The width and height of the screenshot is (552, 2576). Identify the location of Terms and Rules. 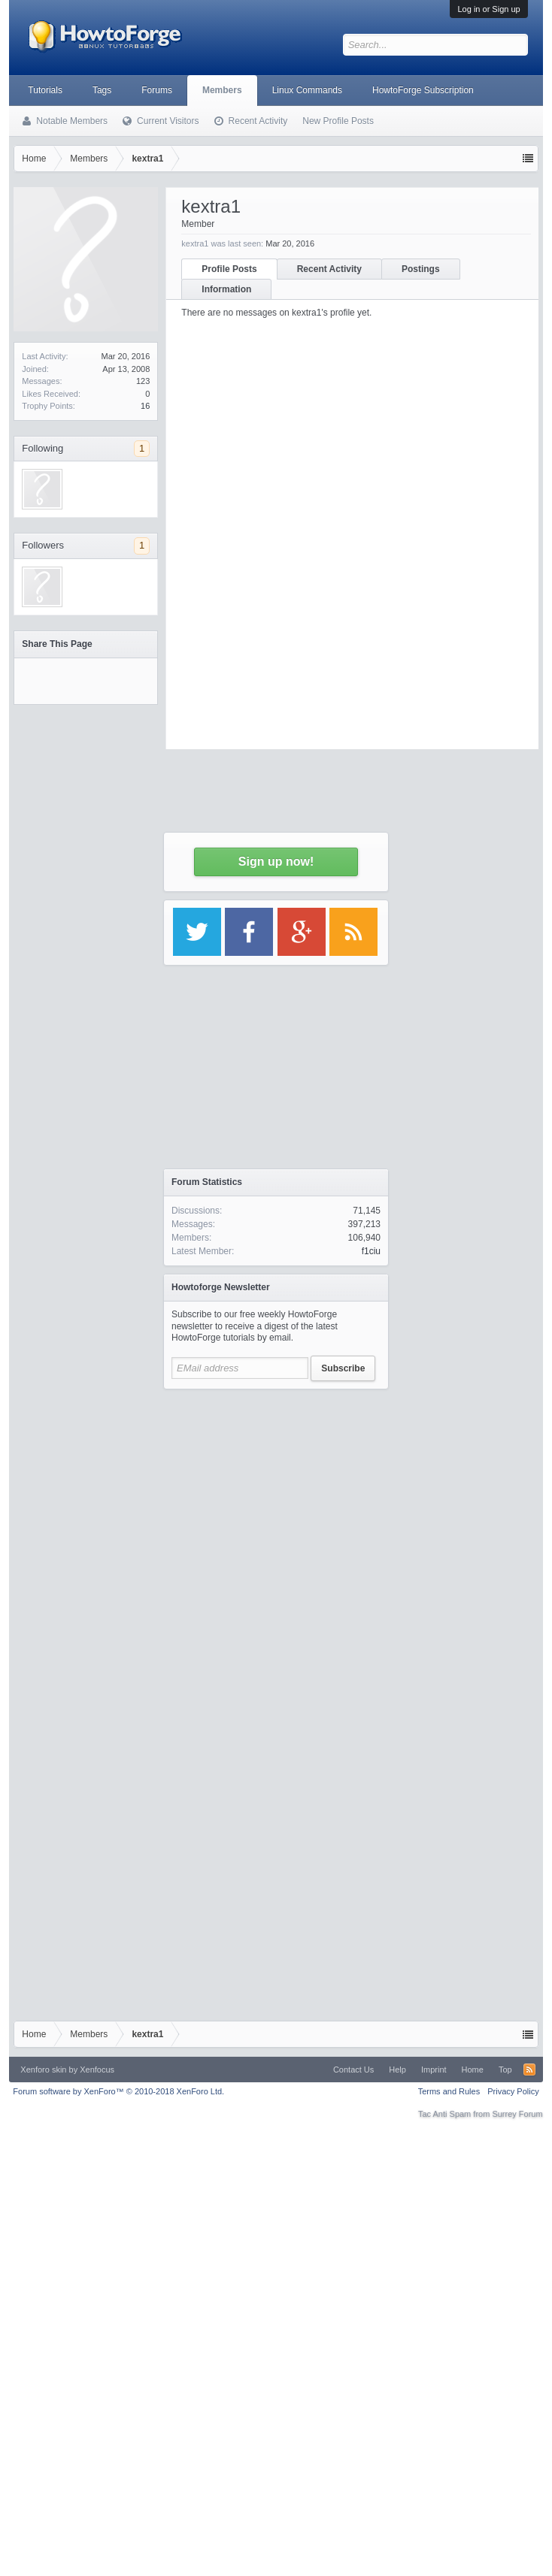
(449, 2091).